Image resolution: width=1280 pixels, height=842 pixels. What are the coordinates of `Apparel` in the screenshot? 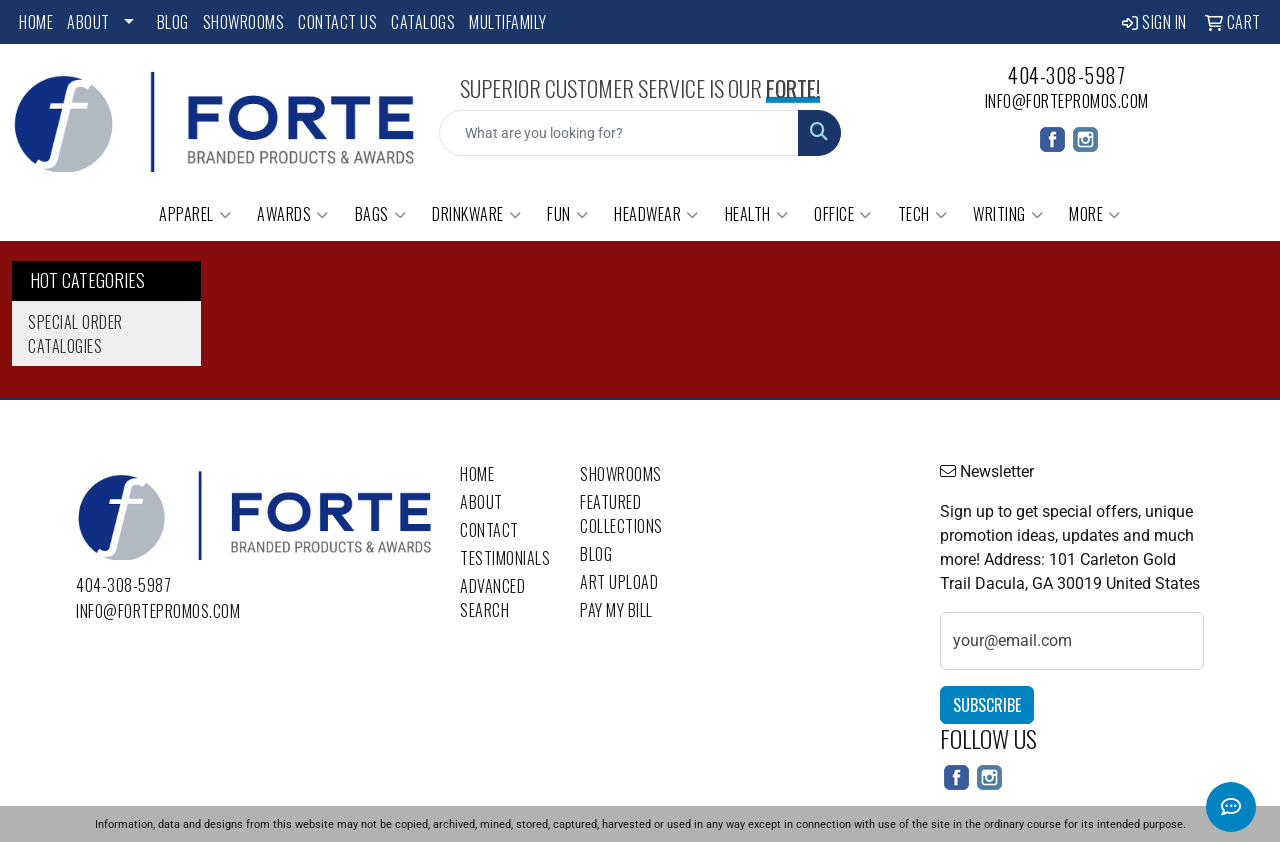 It's located at (195, 214).